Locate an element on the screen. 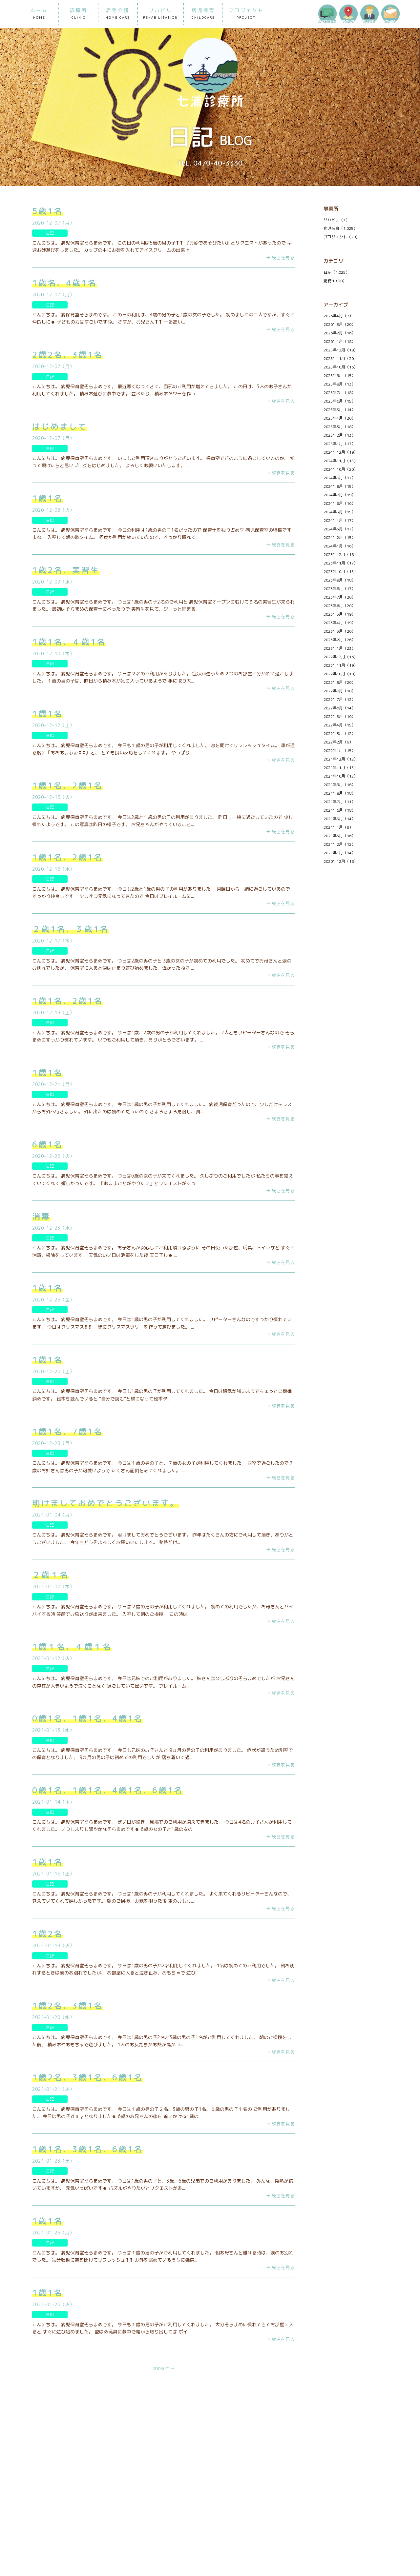 Image resolution: width=420 pixels, height=2576 pixels. 2021年5月（14） is located at coordinates (339, 819).